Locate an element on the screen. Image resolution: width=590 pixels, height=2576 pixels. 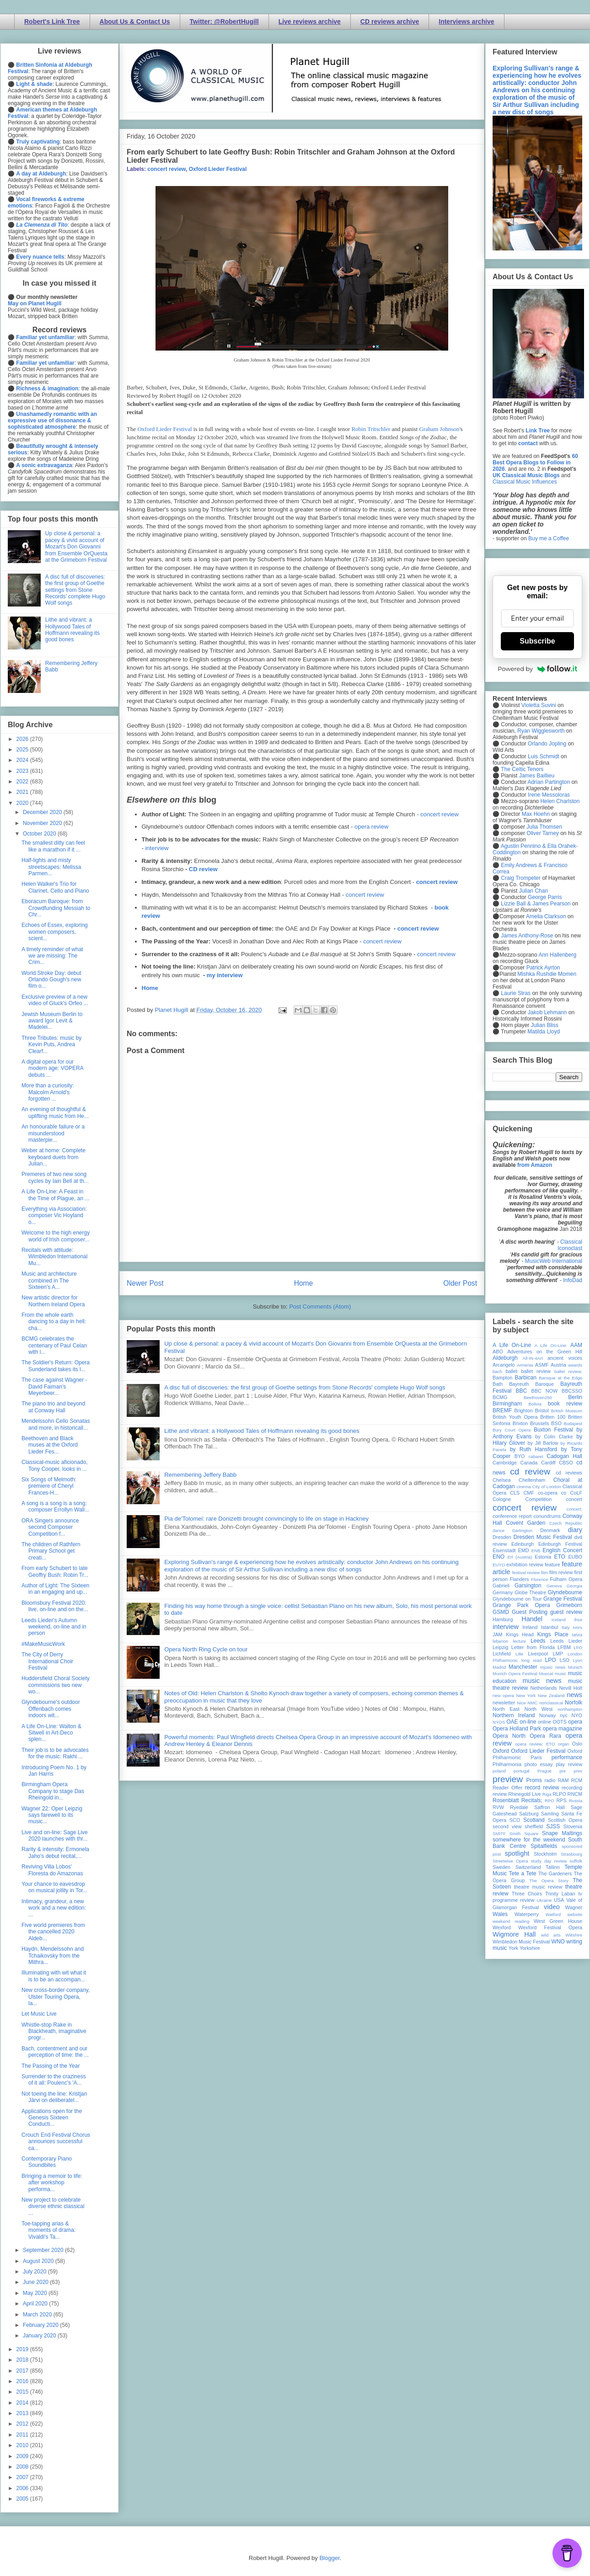
Luis Schmidt is located at coordinates (543, 756).